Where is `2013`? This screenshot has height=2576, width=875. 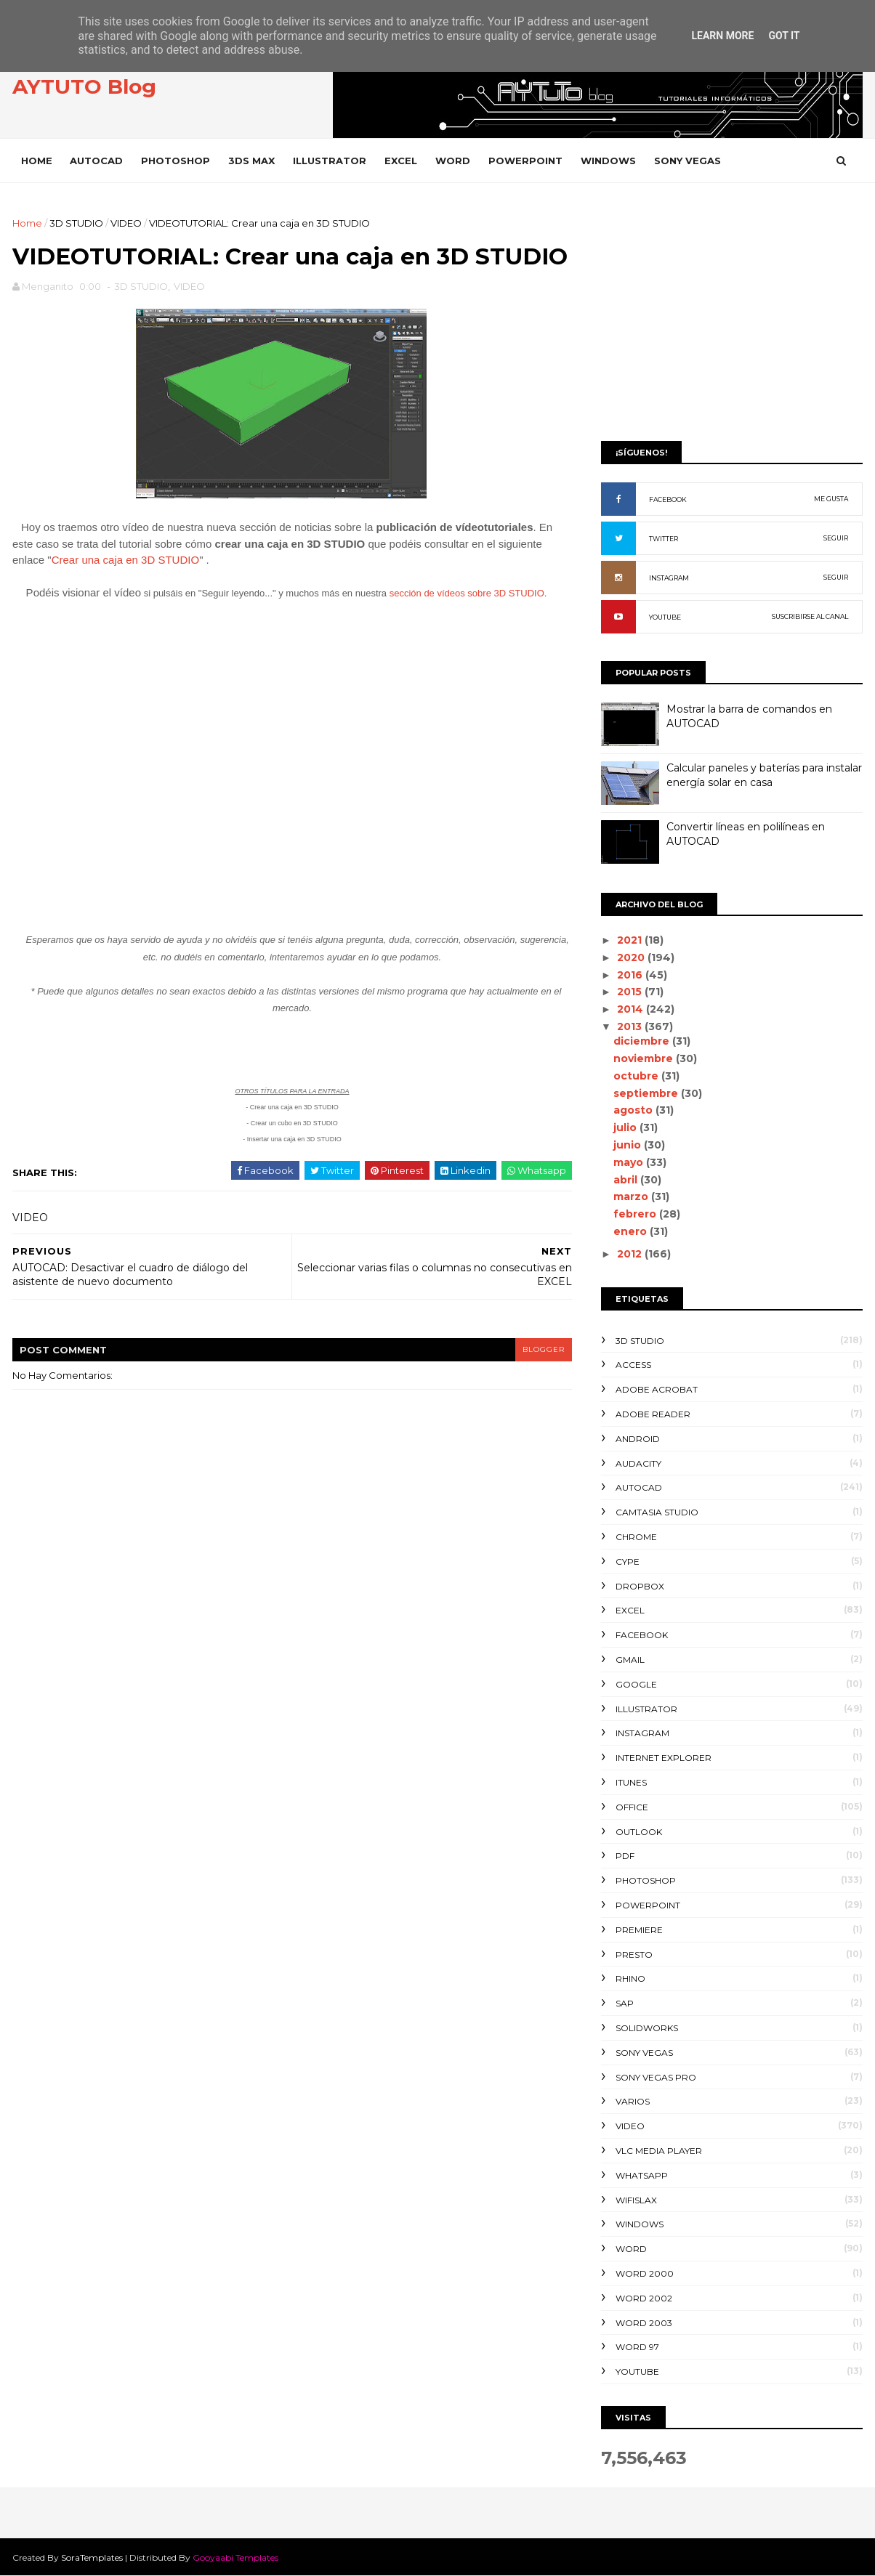
2013 is located at coordinates (631, 1026).